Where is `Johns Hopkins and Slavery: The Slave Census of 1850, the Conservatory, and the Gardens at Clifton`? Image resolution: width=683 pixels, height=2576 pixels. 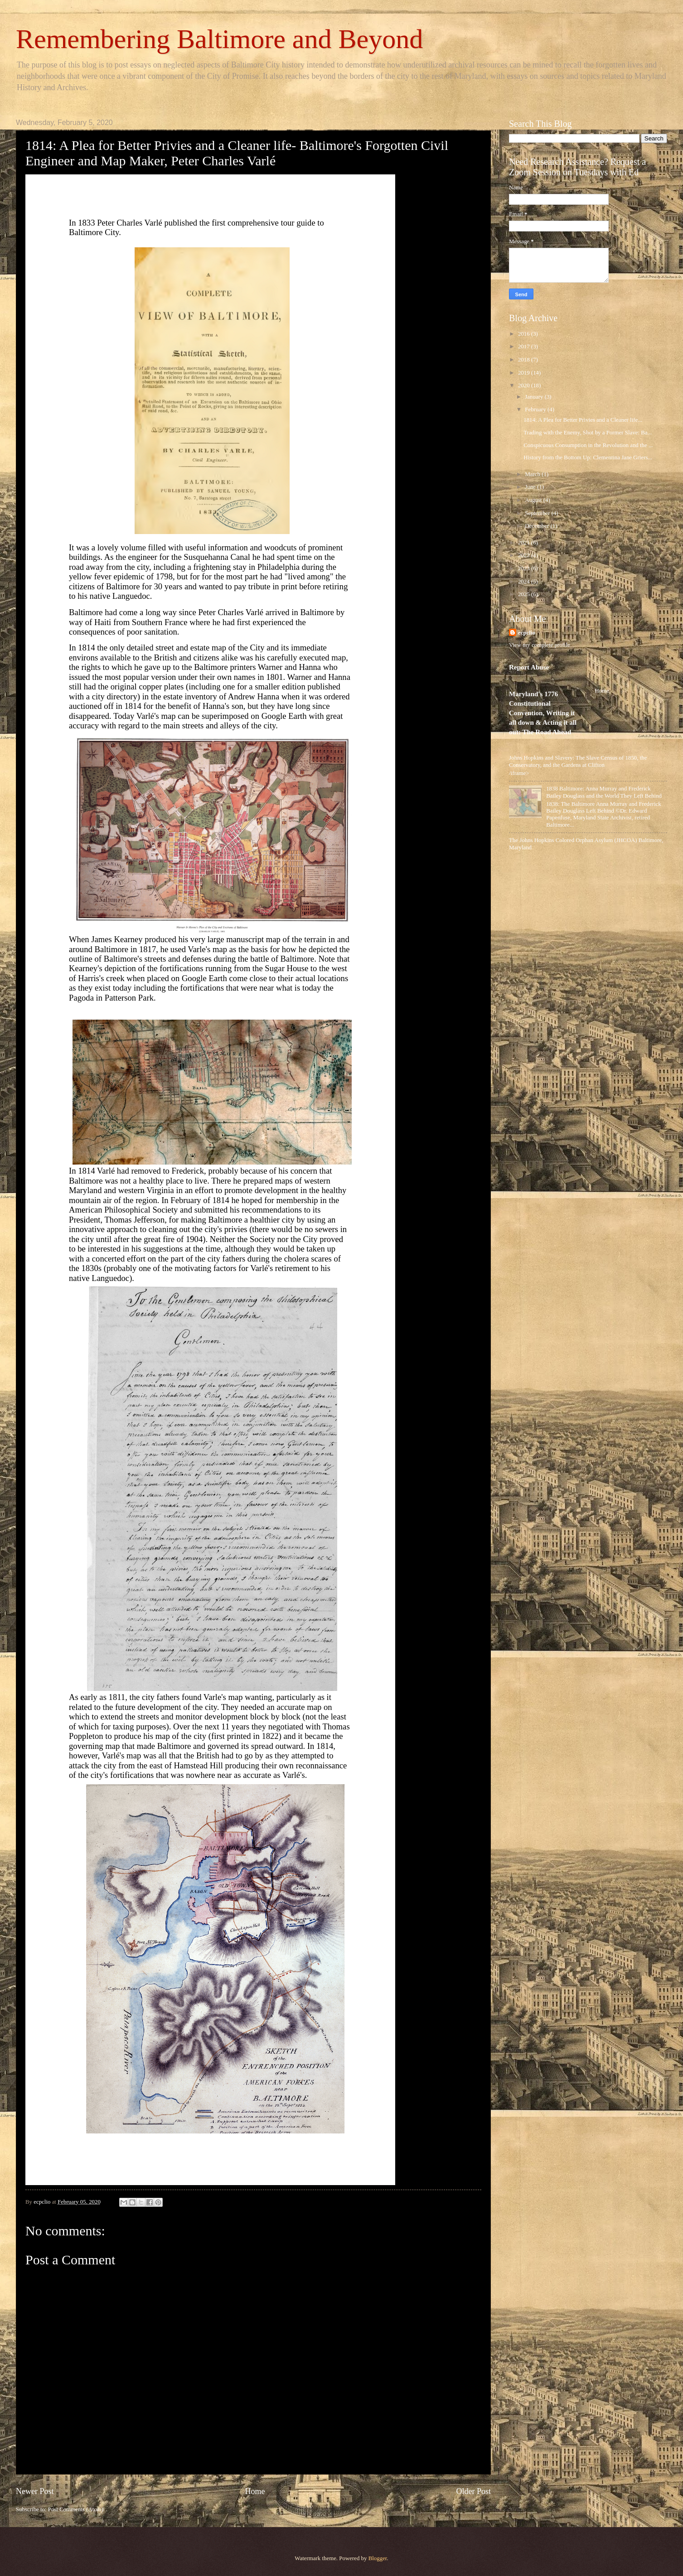 Johns Hopkins and Slavery: The Slave Census of 1850, the Conservatory, and the Gardens at Clifton is located at coordinates (578, 761).